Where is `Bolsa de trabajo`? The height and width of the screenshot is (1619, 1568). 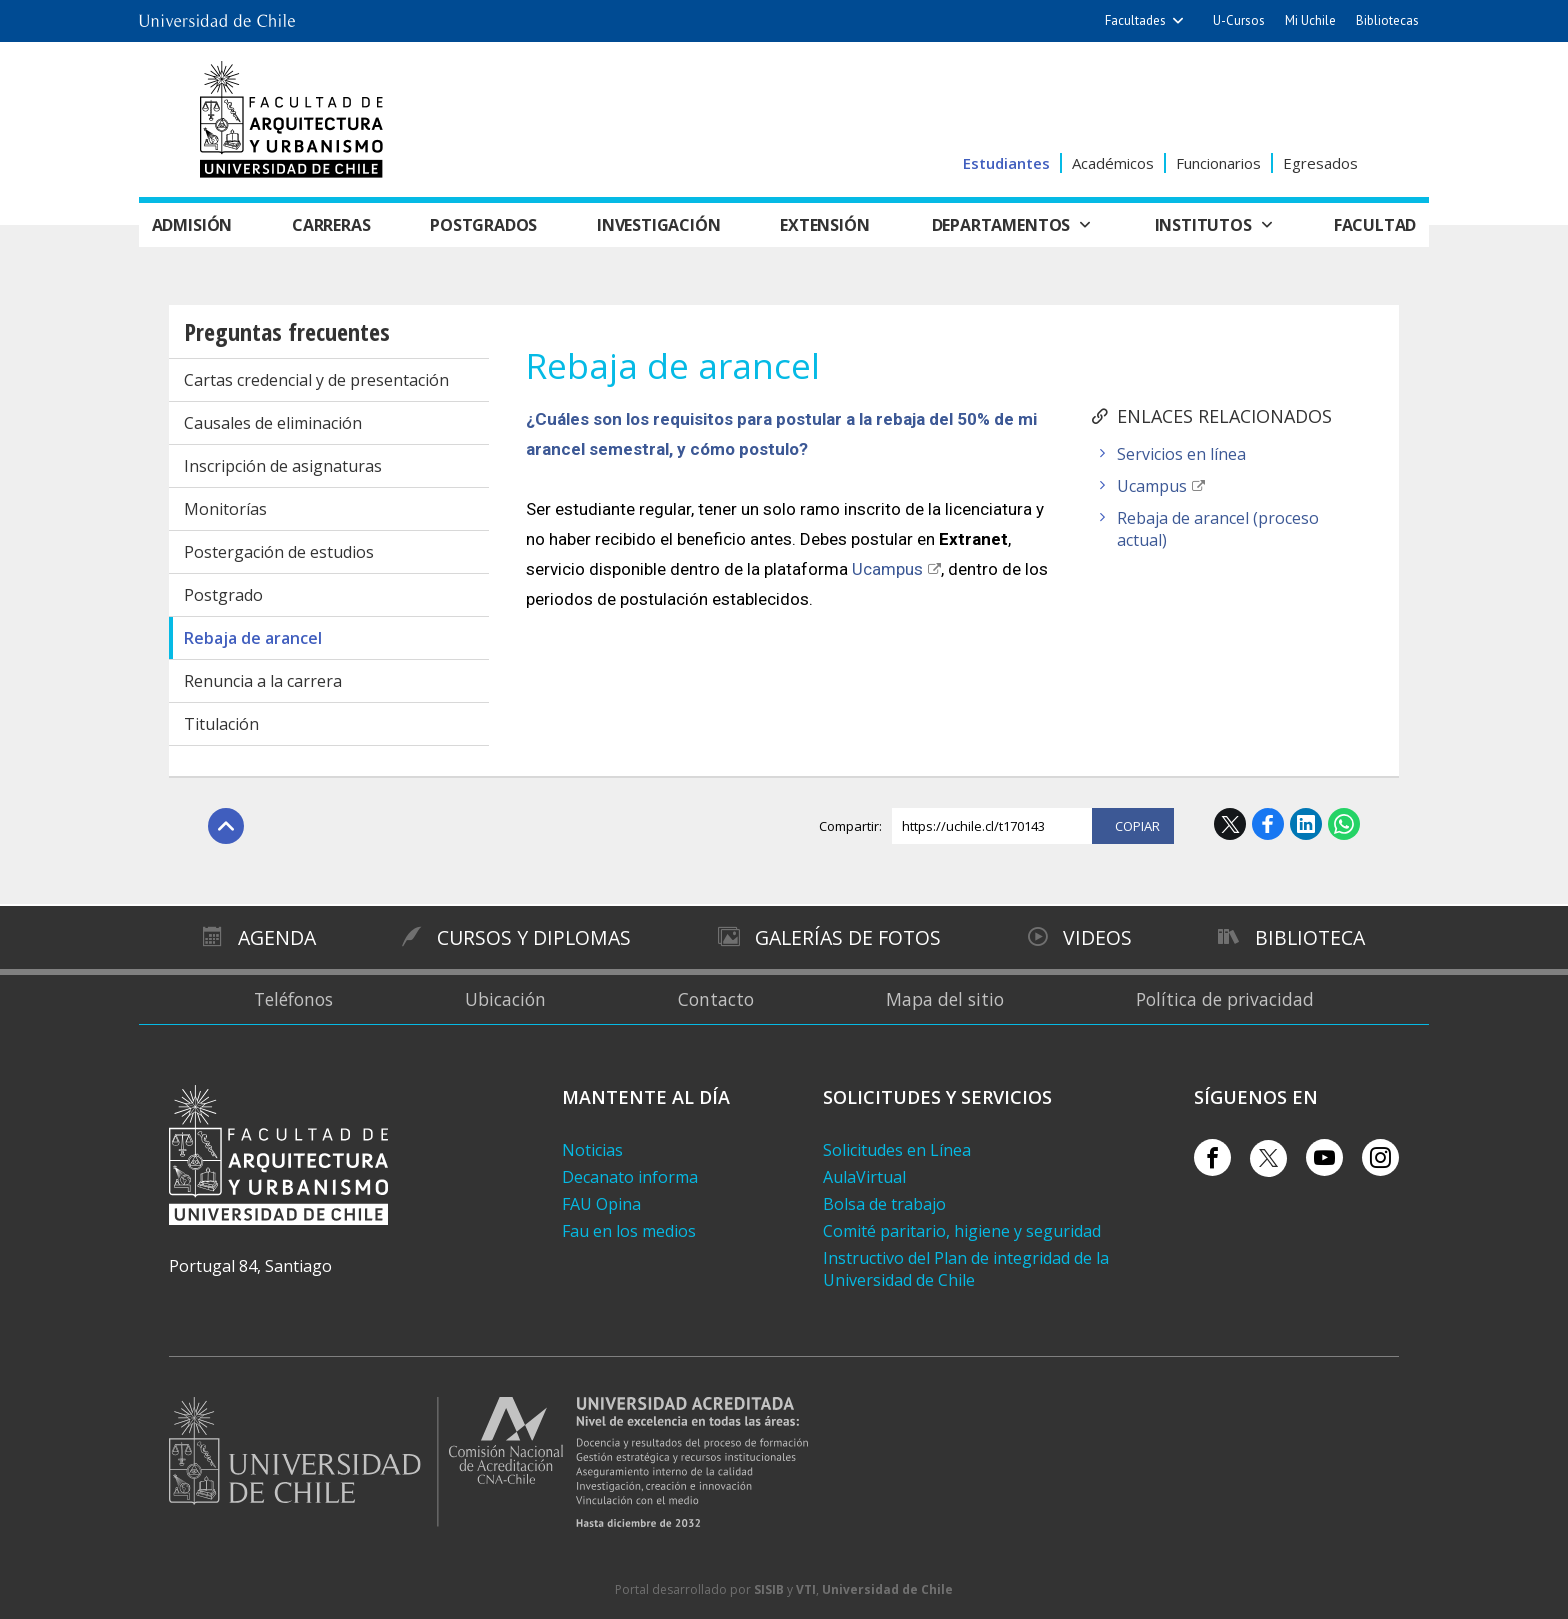
Bolsa de trabajo is located at coordinates (884, 1204).